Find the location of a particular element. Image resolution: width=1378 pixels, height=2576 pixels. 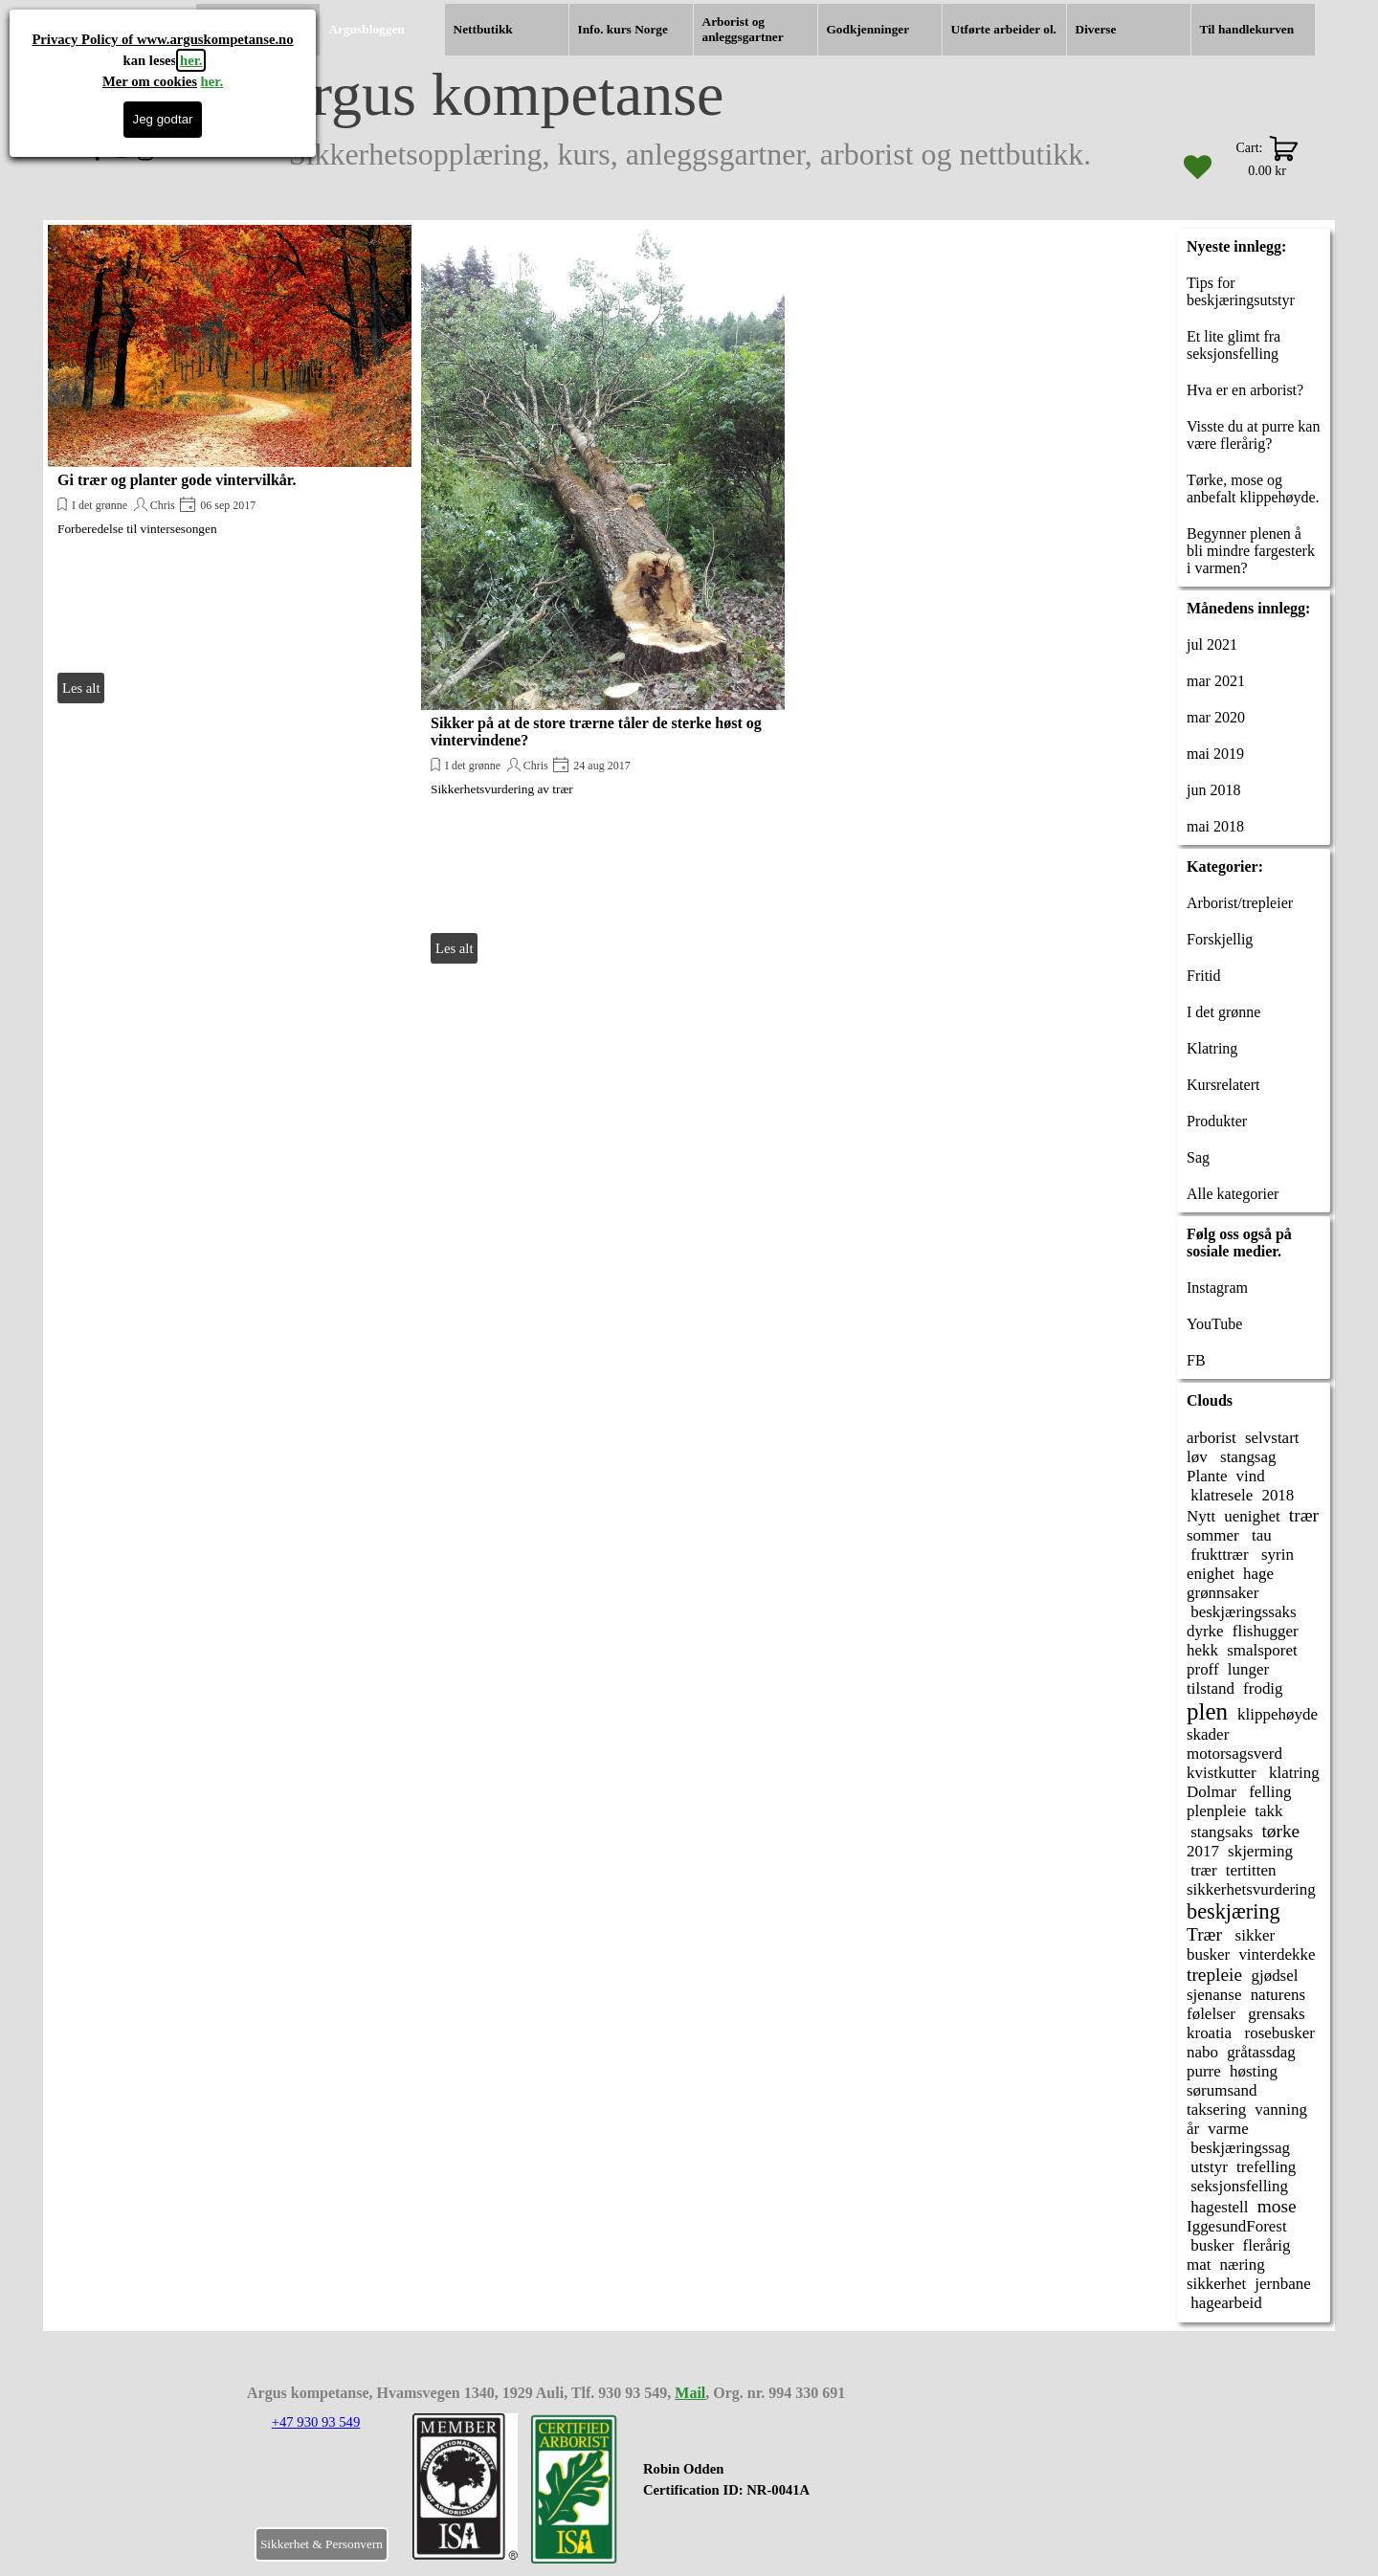

Visste du at purre kan være flerårig? is located at coordinates (1253, 435).